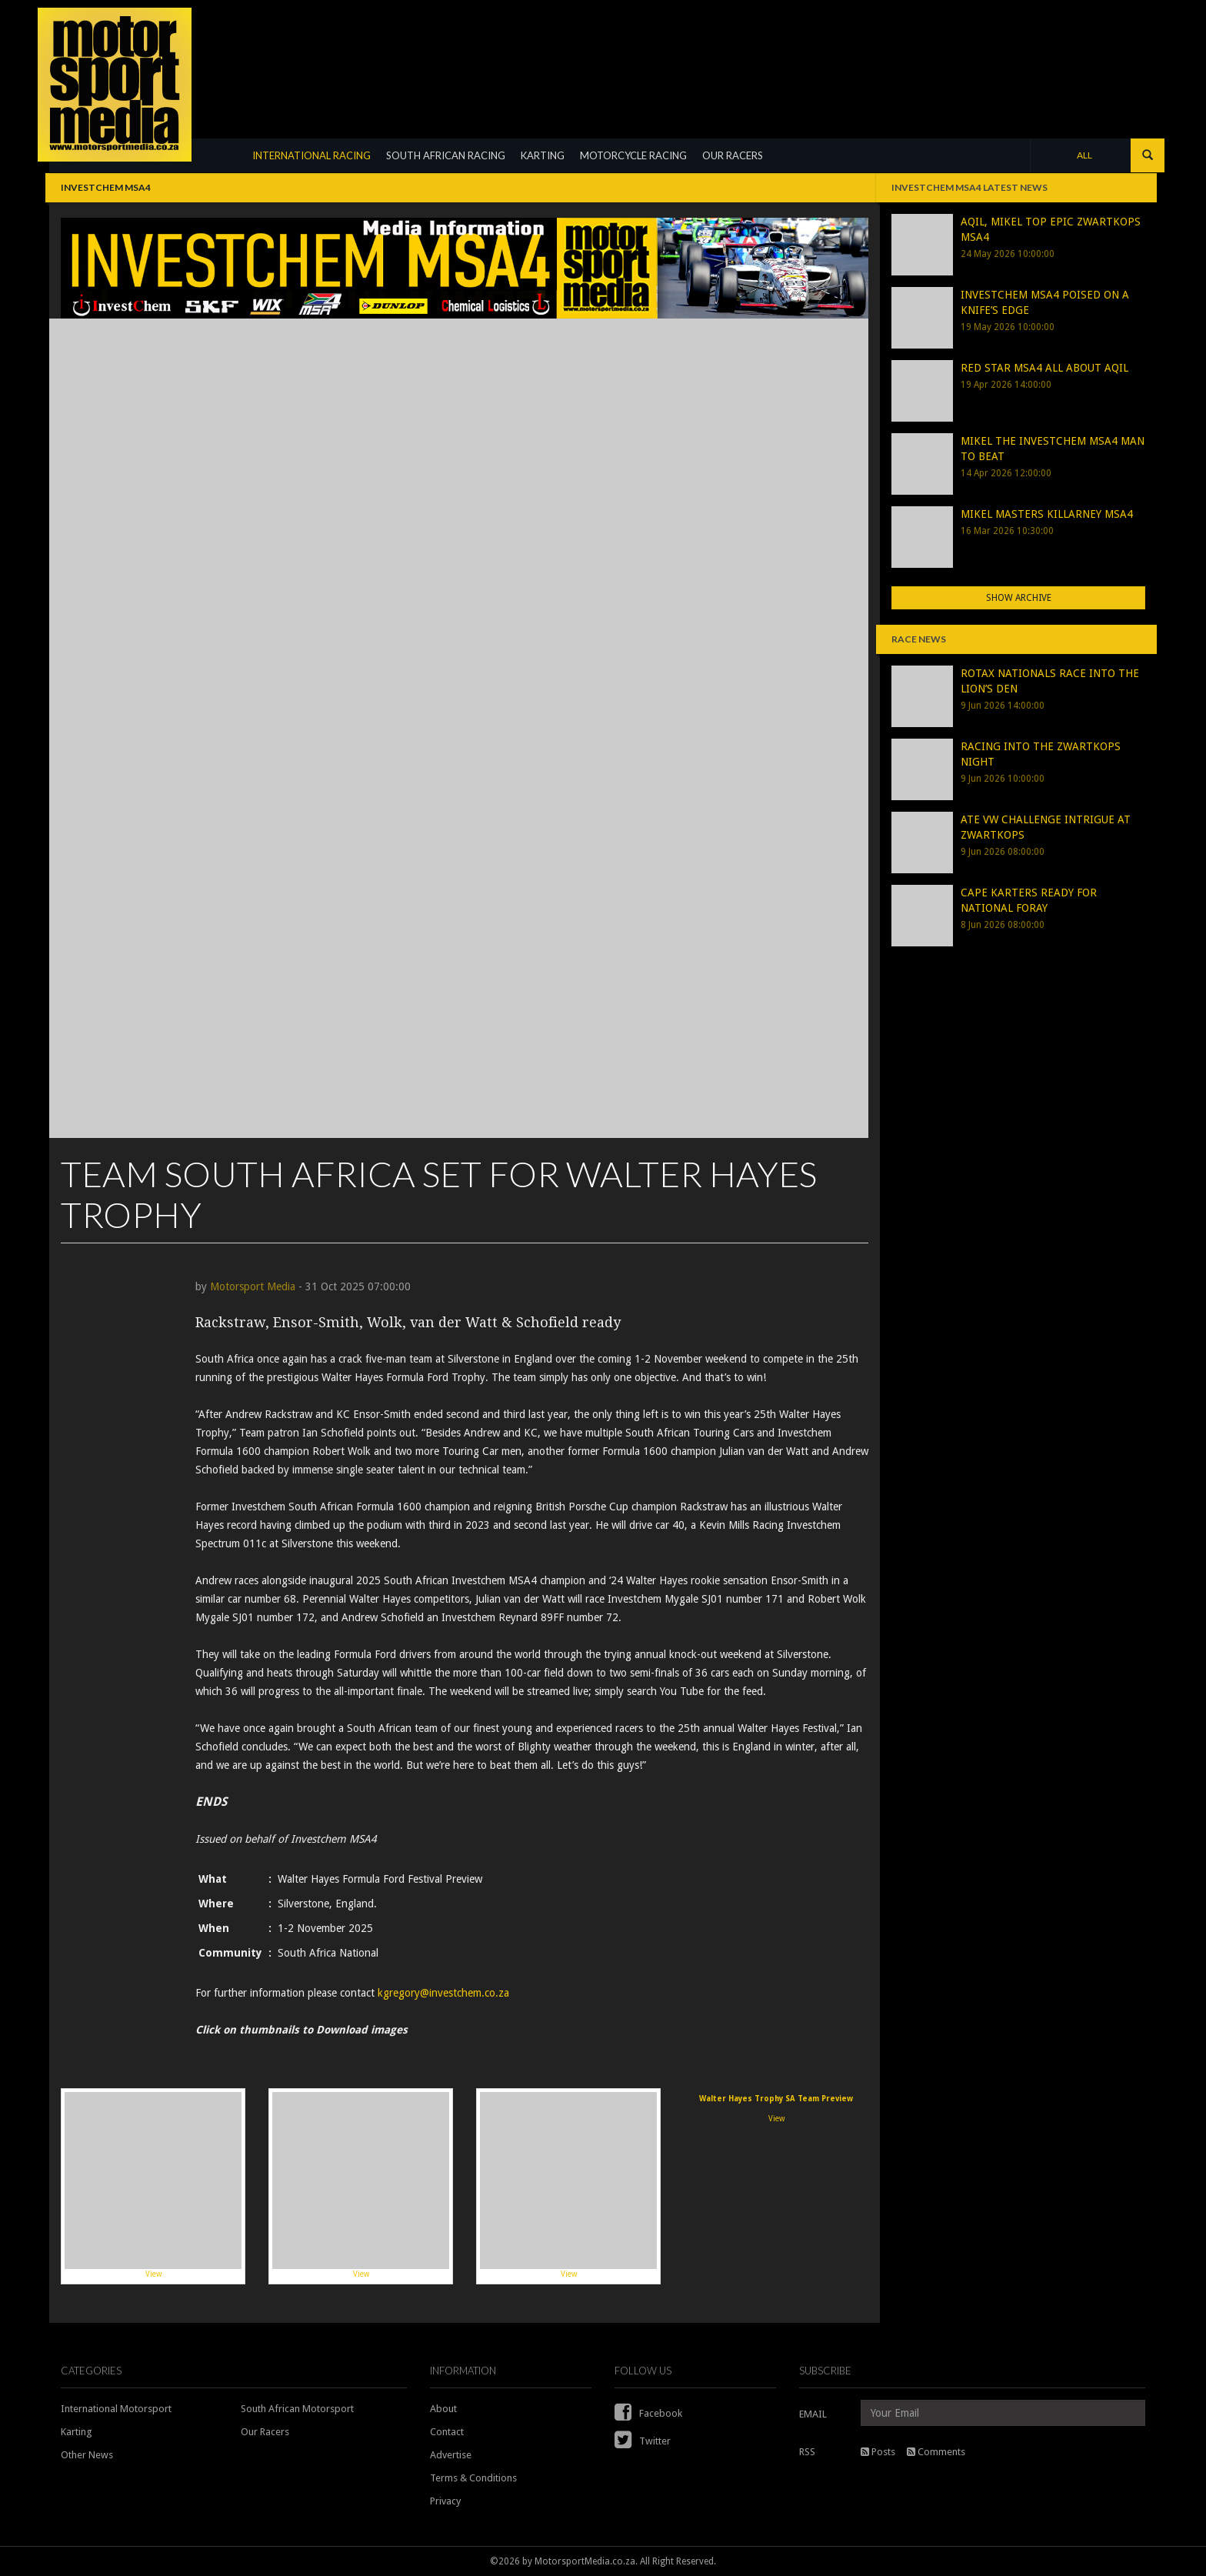 Image resolution: width=1206 pixels, height=2576 pixels. Describe the element at coordinates (252, 1286) in the screenshot. I see `Motorsport Media` at that location.